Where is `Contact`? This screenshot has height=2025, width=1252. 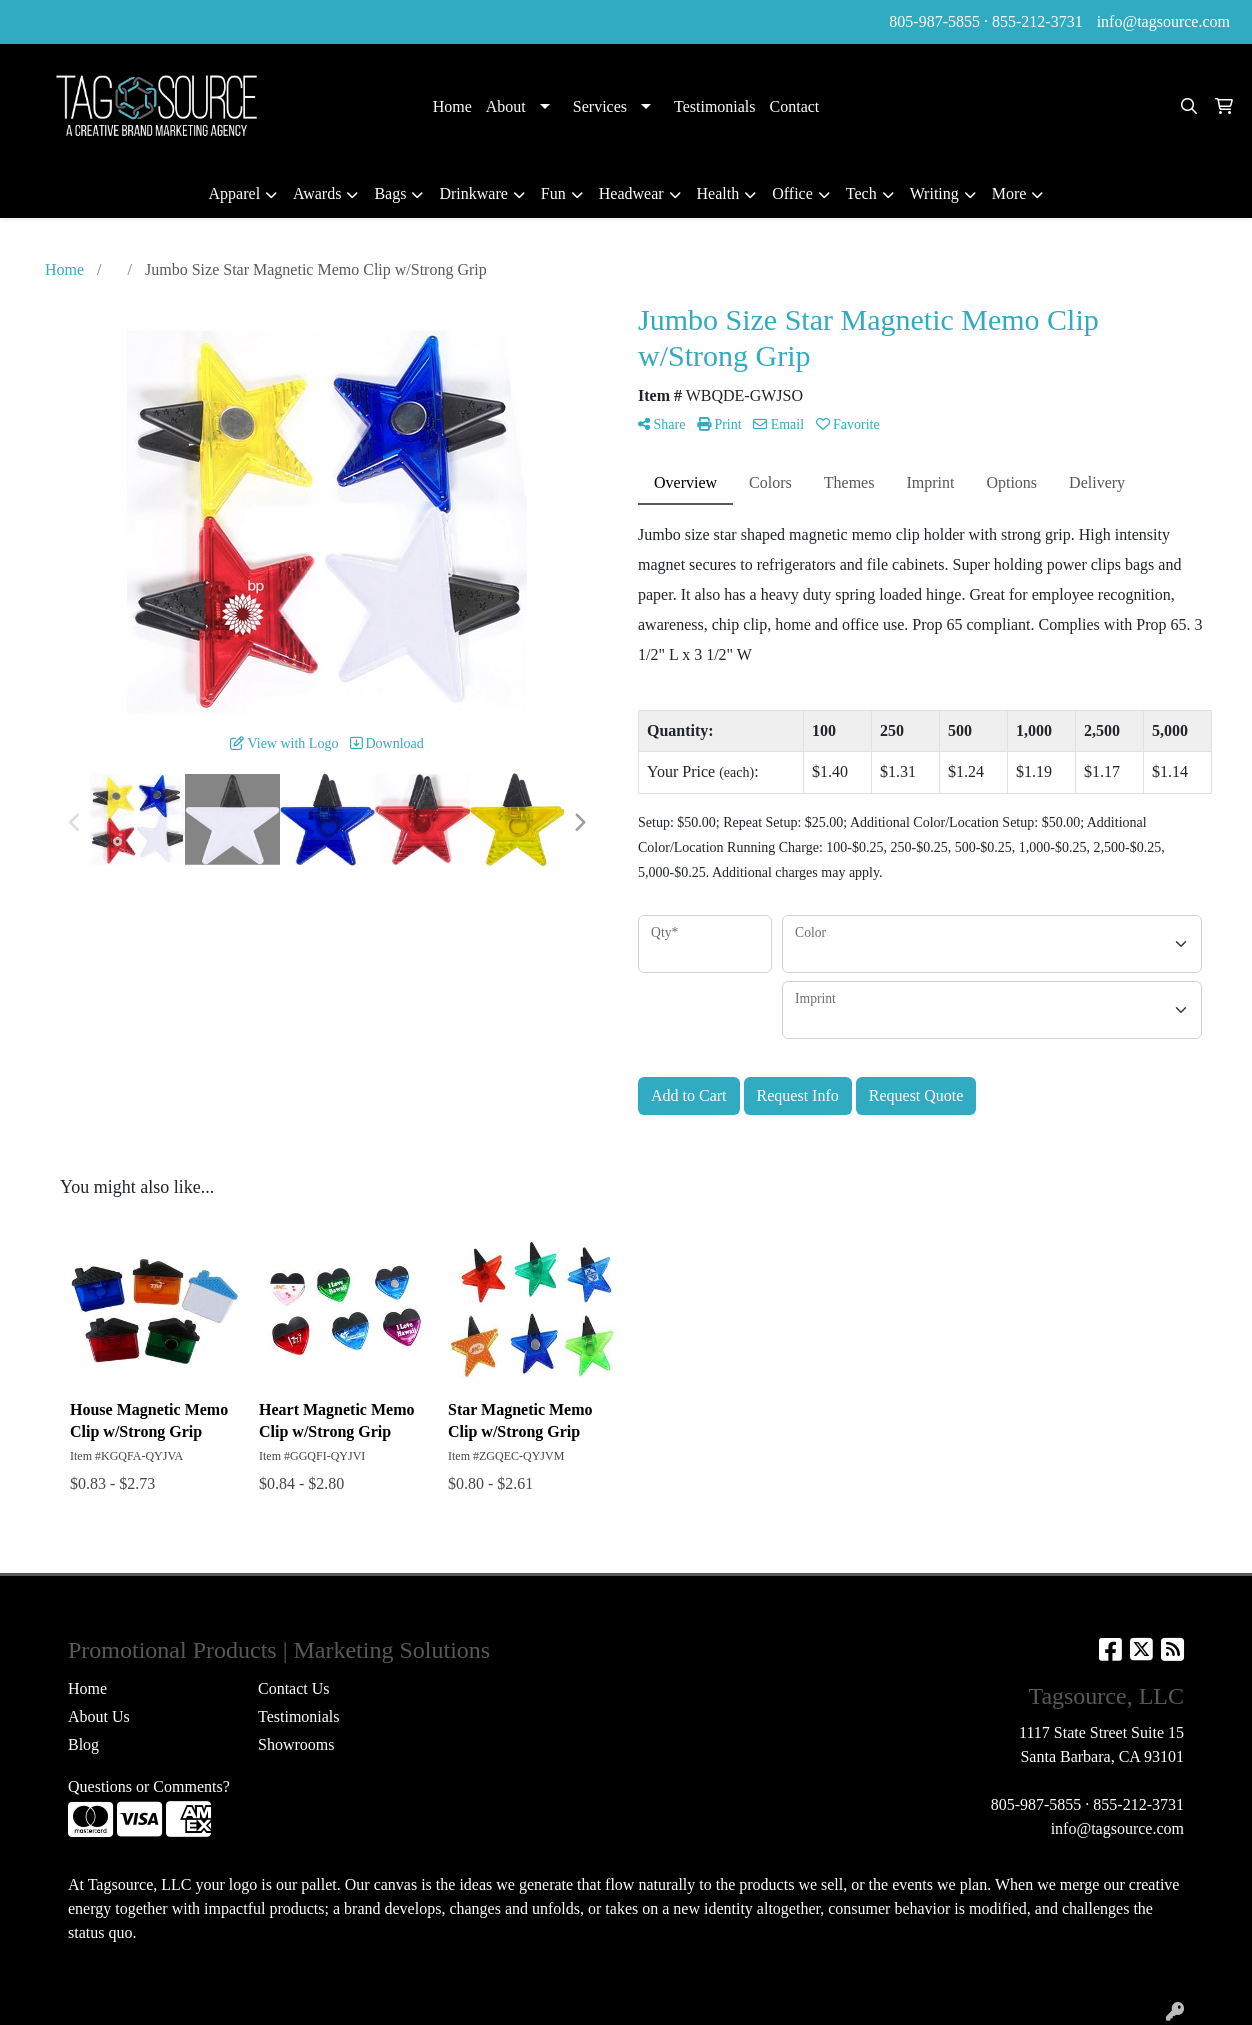
Contact is located at coordinates (795, 106).